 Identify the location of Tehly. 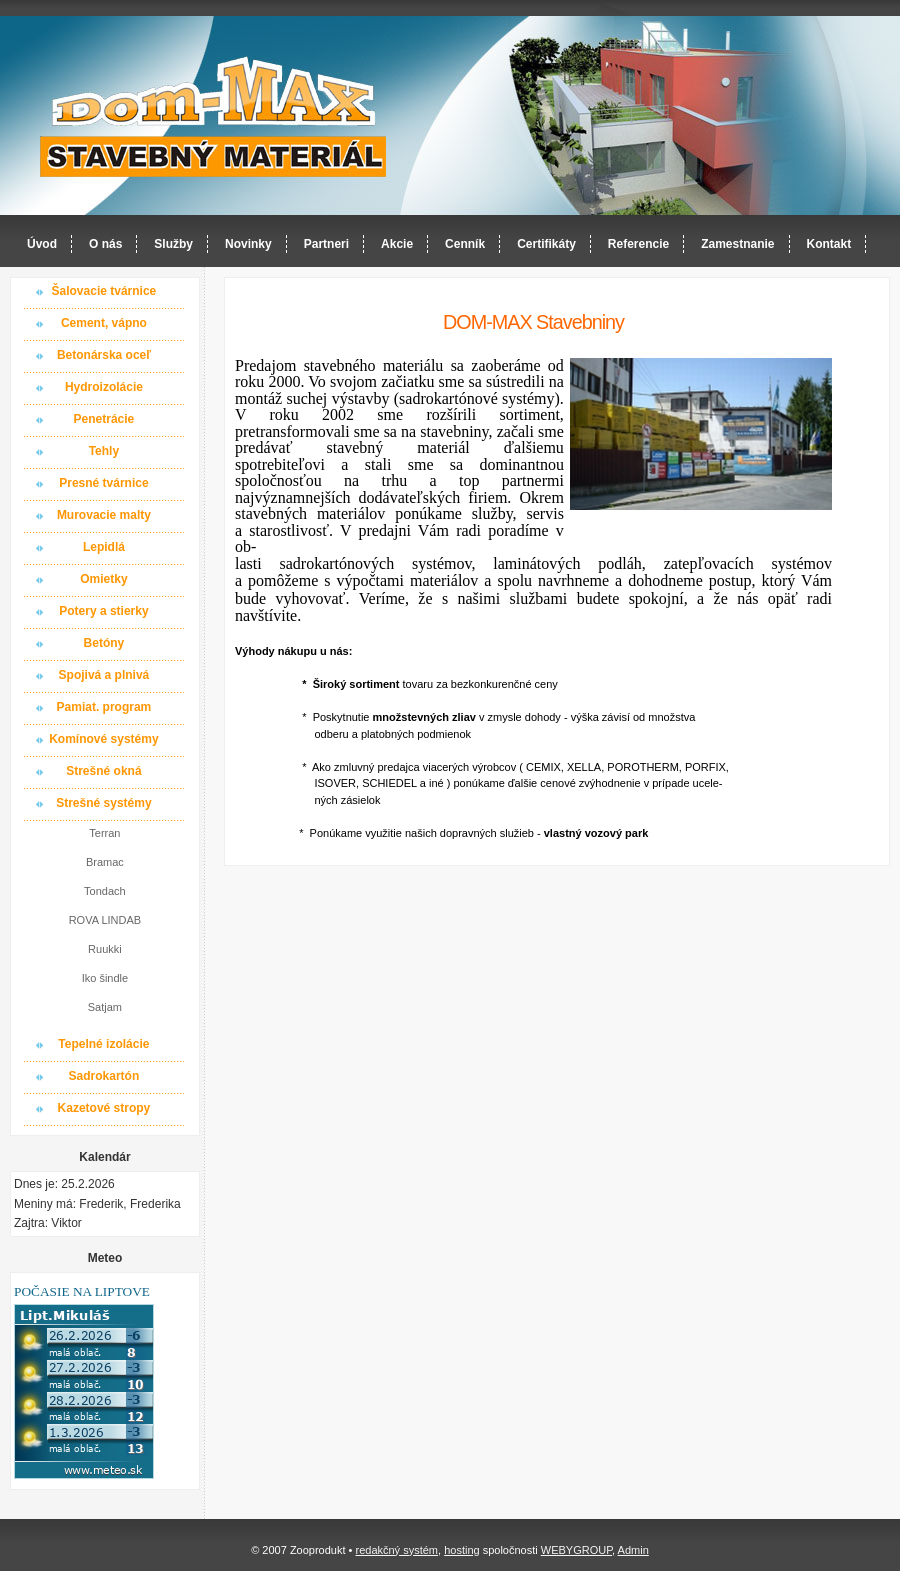
(104, 451).